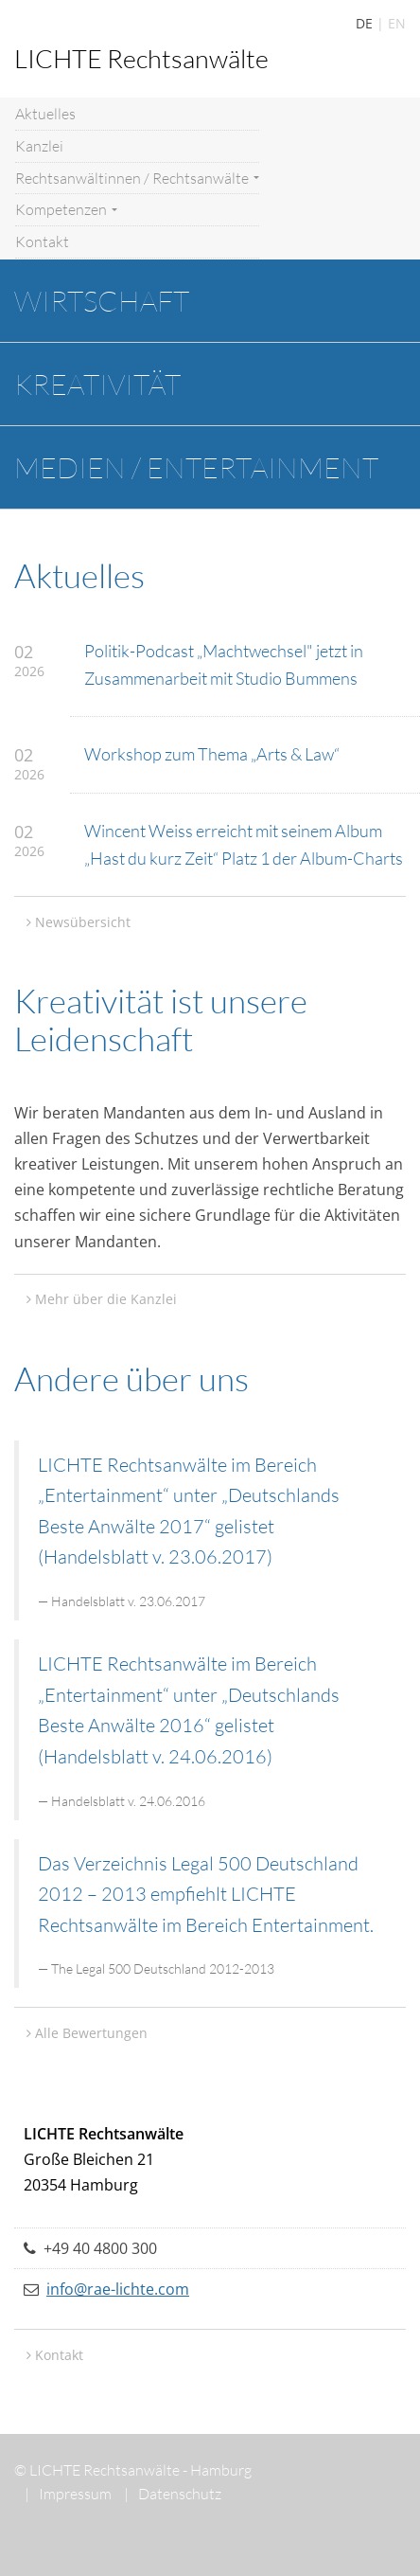  Describe the element at coordinates (397, 23) in the screenshot. I see `EN` at that location.